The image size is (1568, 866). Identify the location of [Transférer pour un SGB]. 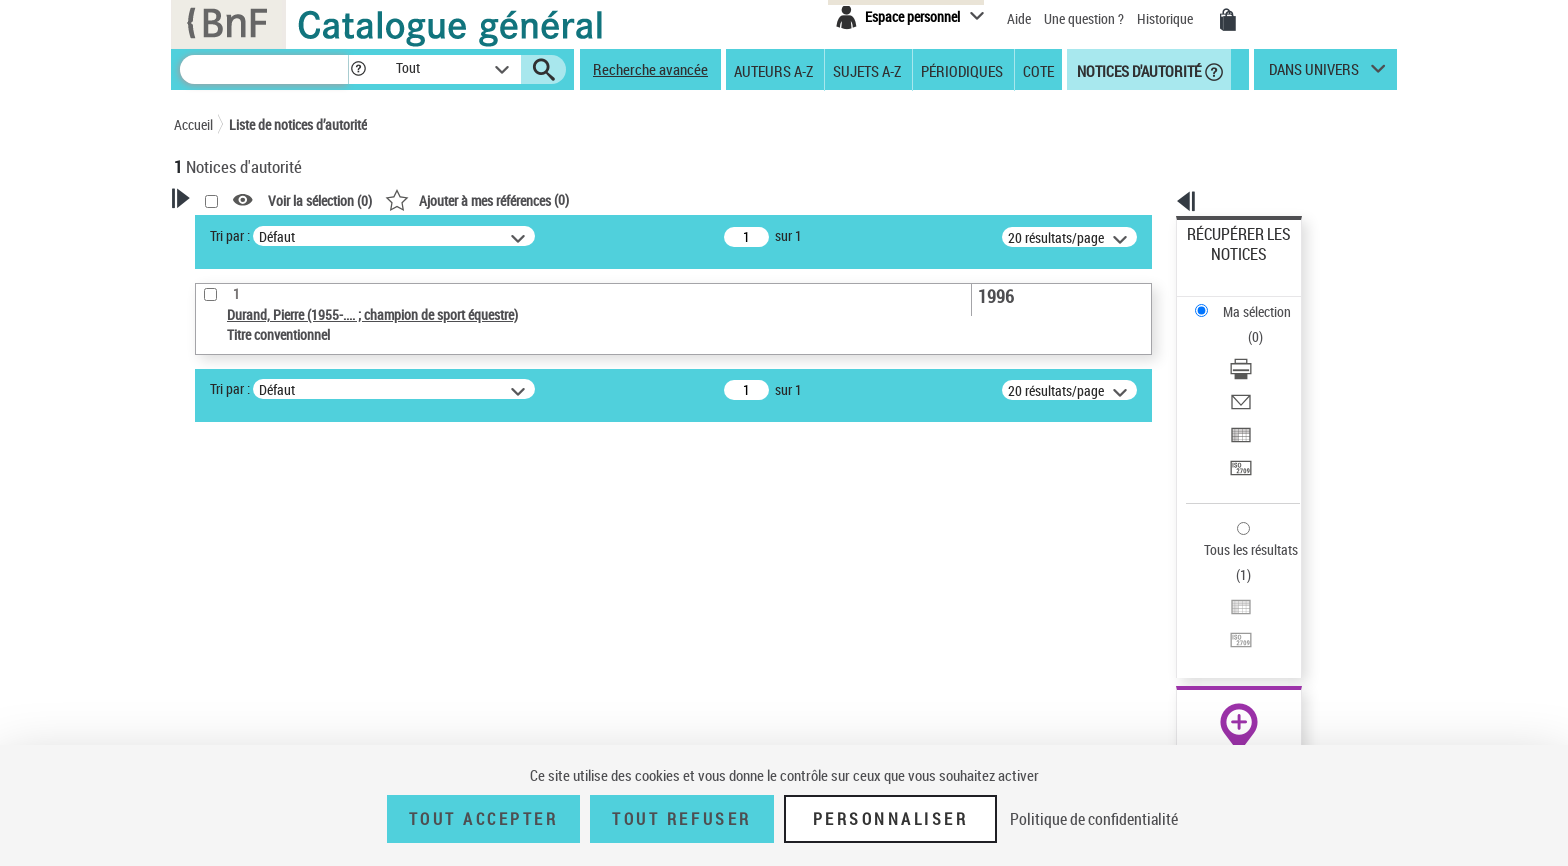
(1266, 373).